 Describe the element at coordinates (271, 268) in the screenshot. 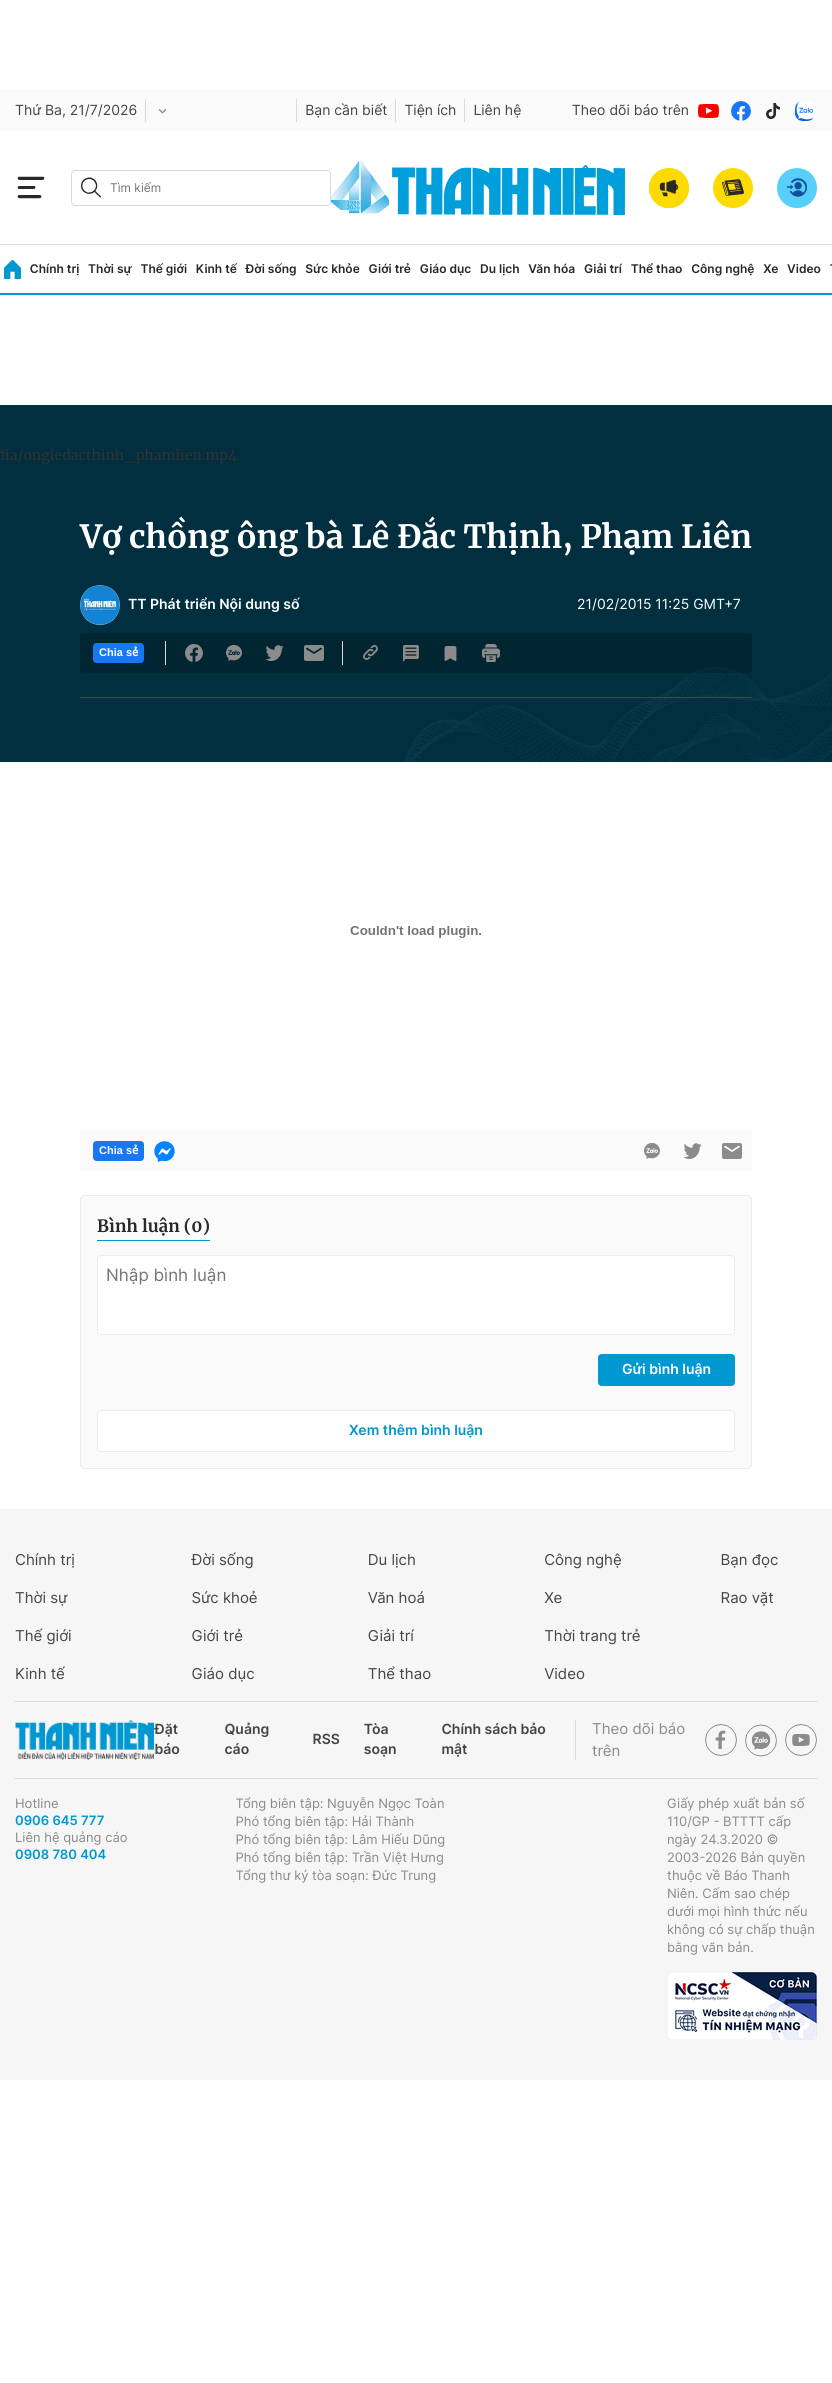

I see `Đời sống` at that location.